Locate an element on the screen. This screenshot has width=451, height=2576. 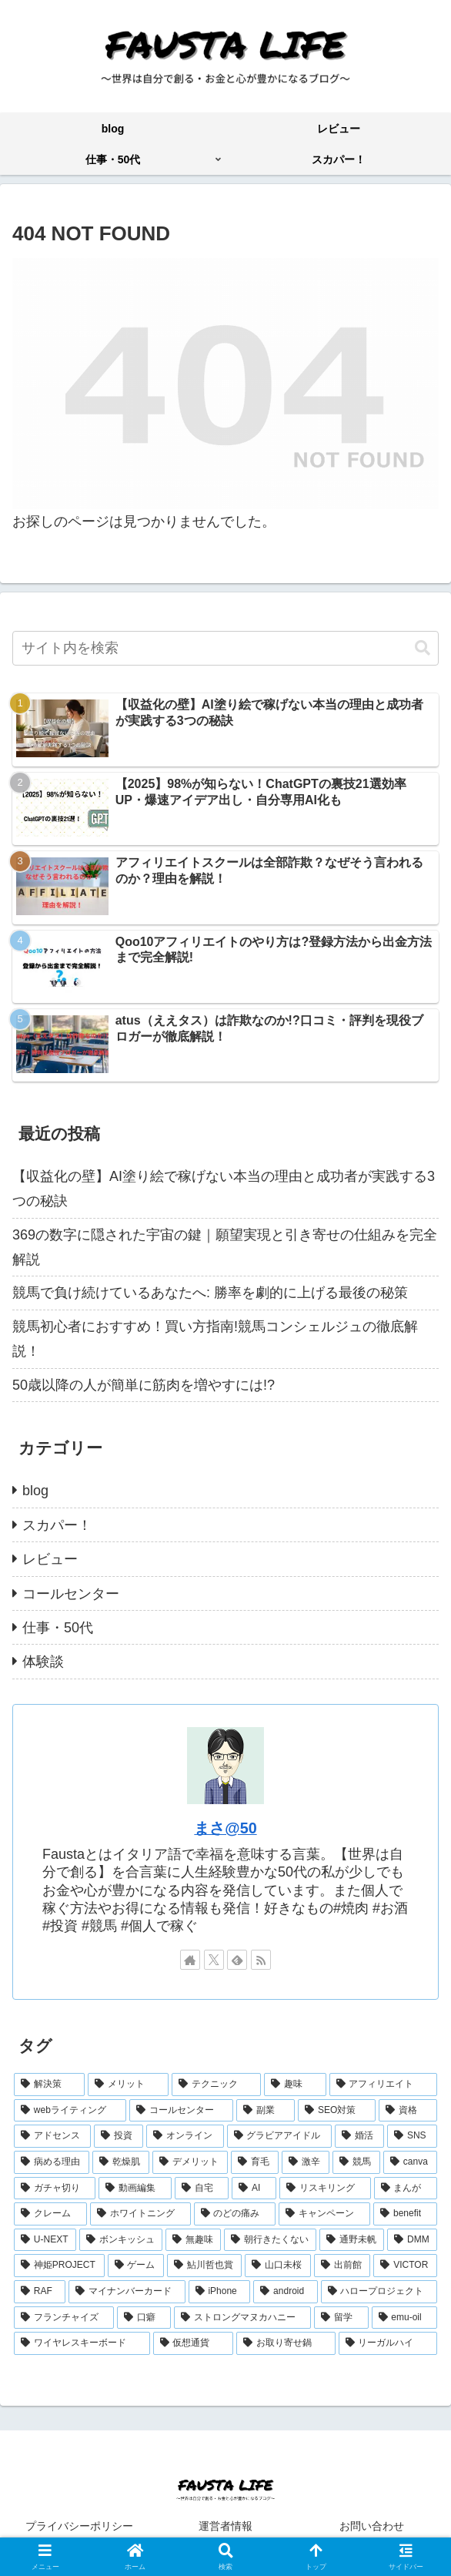
[キャンペーン (2個の項目)] is located at coordinates (324, 2213).